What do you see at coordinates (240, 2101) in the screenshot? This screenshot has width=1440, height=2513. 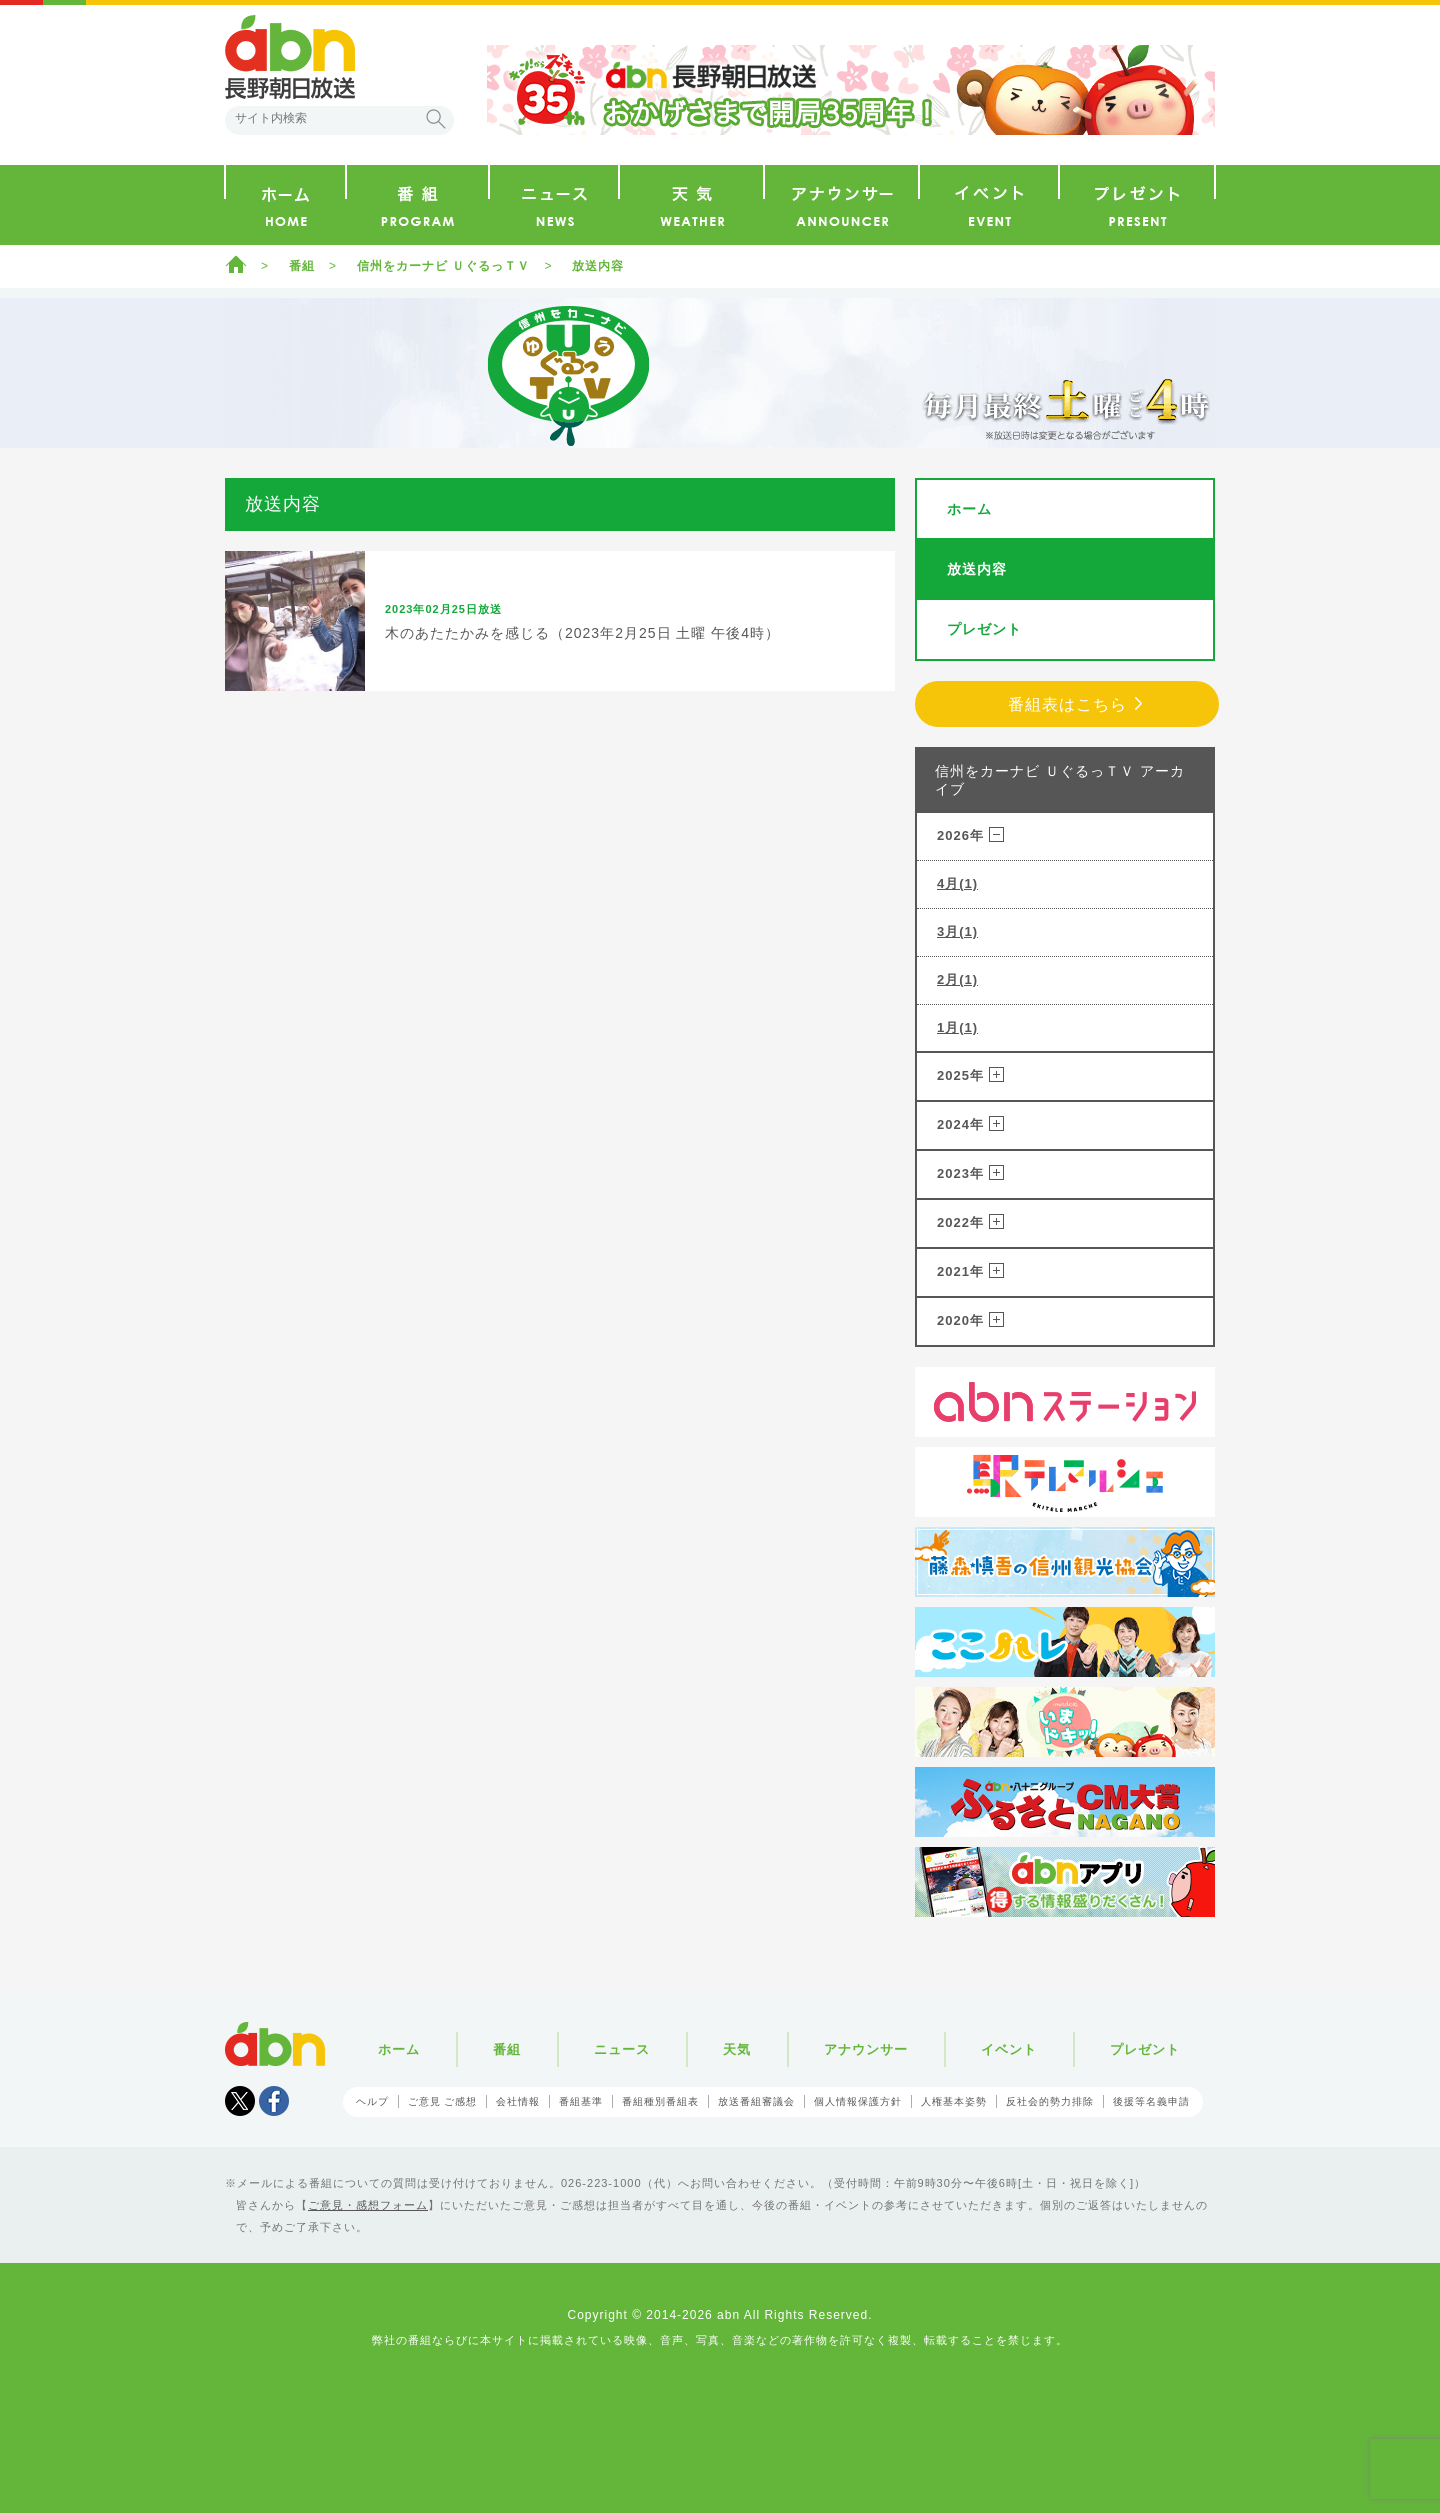 I see `Tweet` at bounding box center [240, 2101].